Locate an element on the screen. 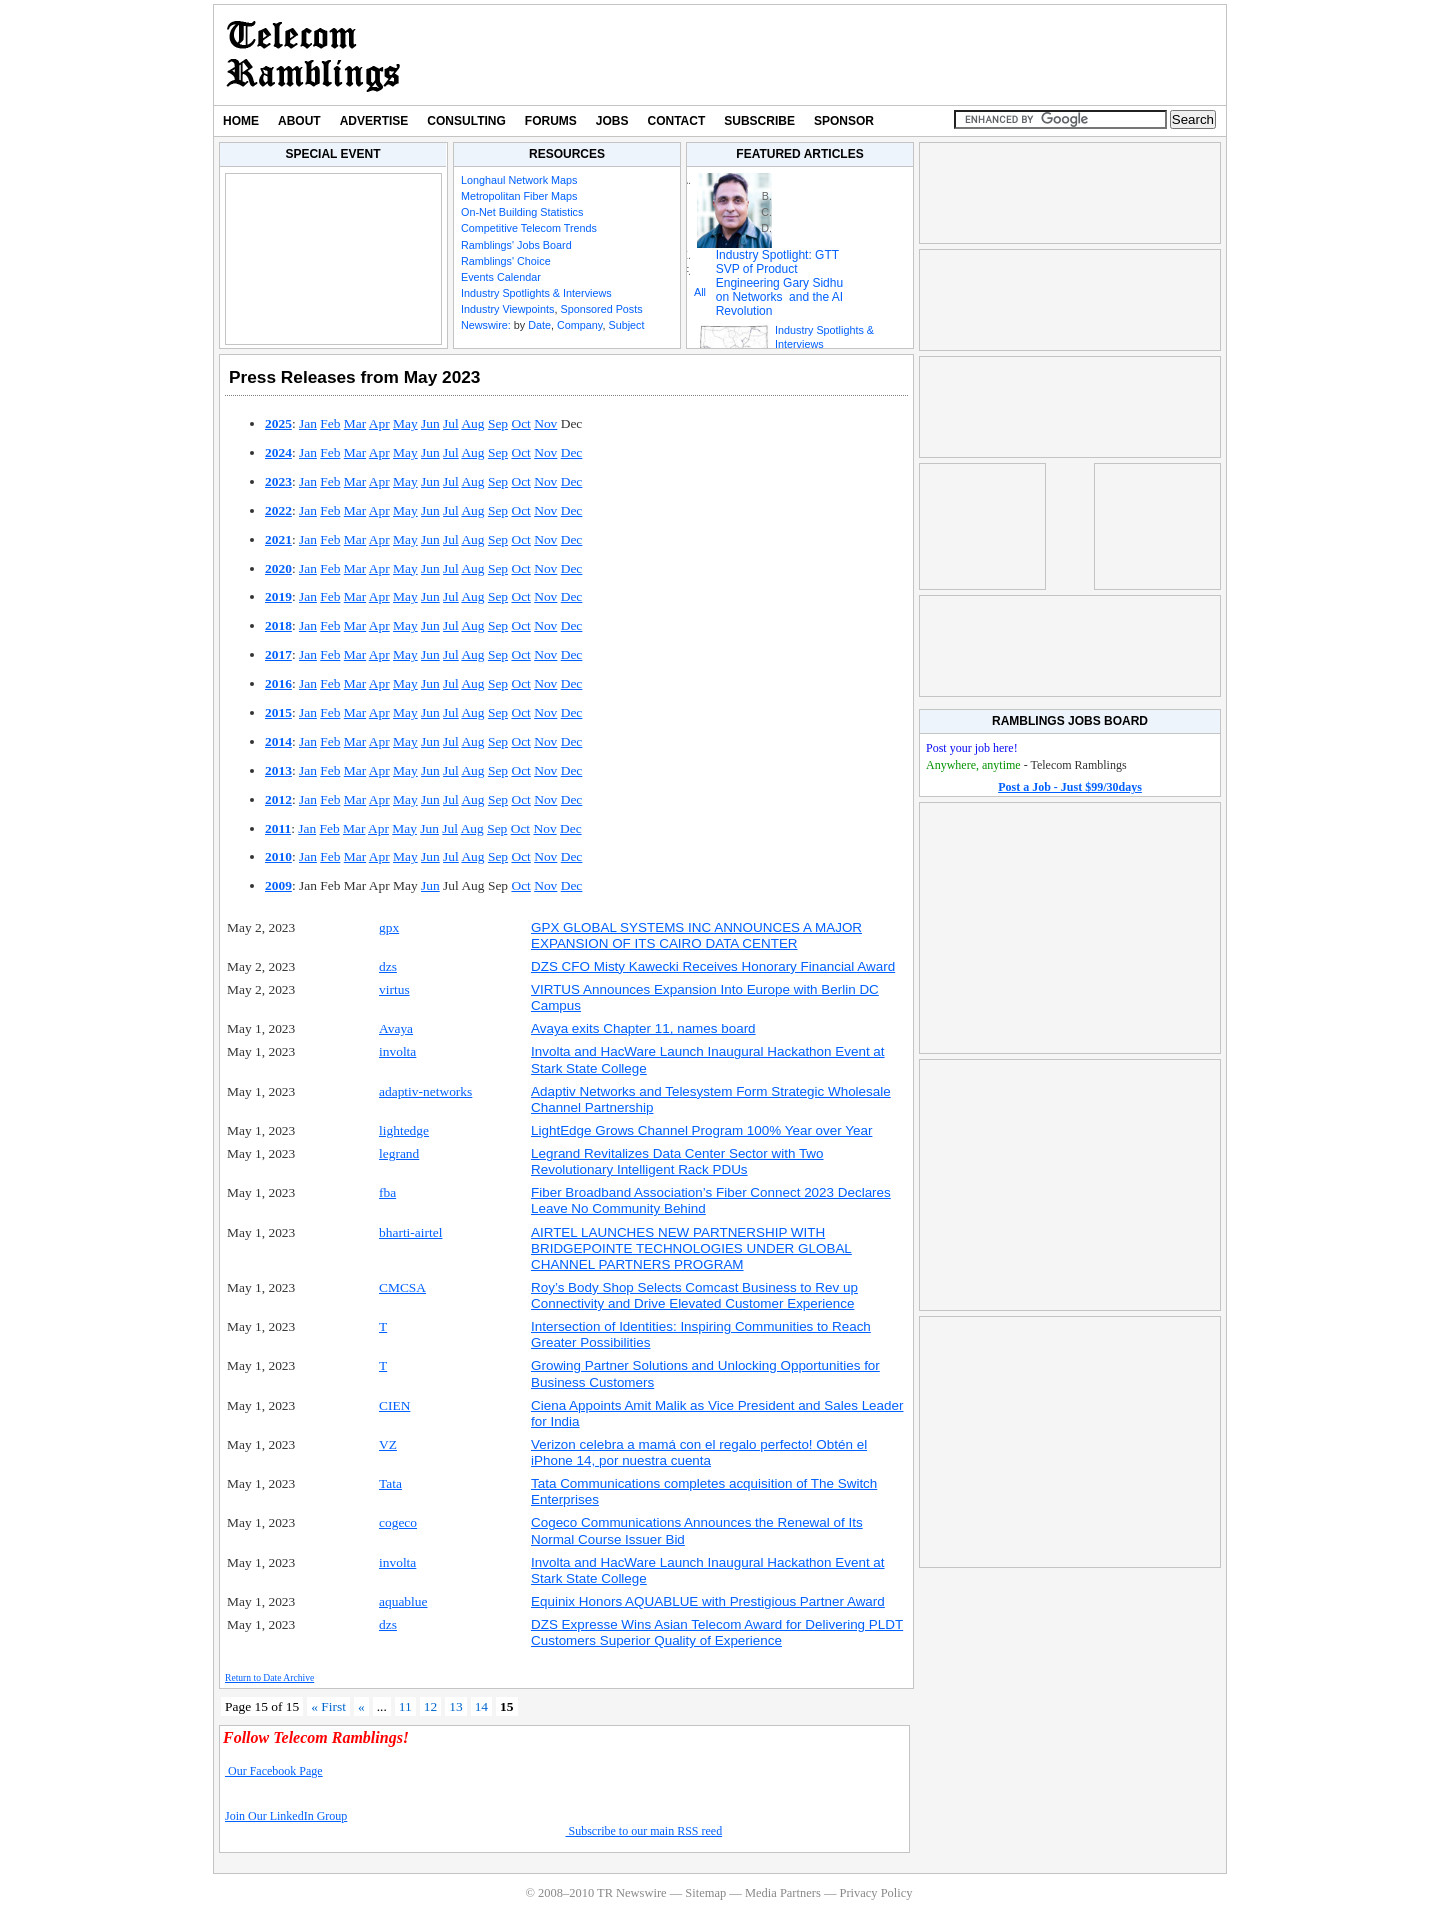 This screenshot has width=1440, height=1912. Industry Viewpoints is located at coordinates (507, 309).